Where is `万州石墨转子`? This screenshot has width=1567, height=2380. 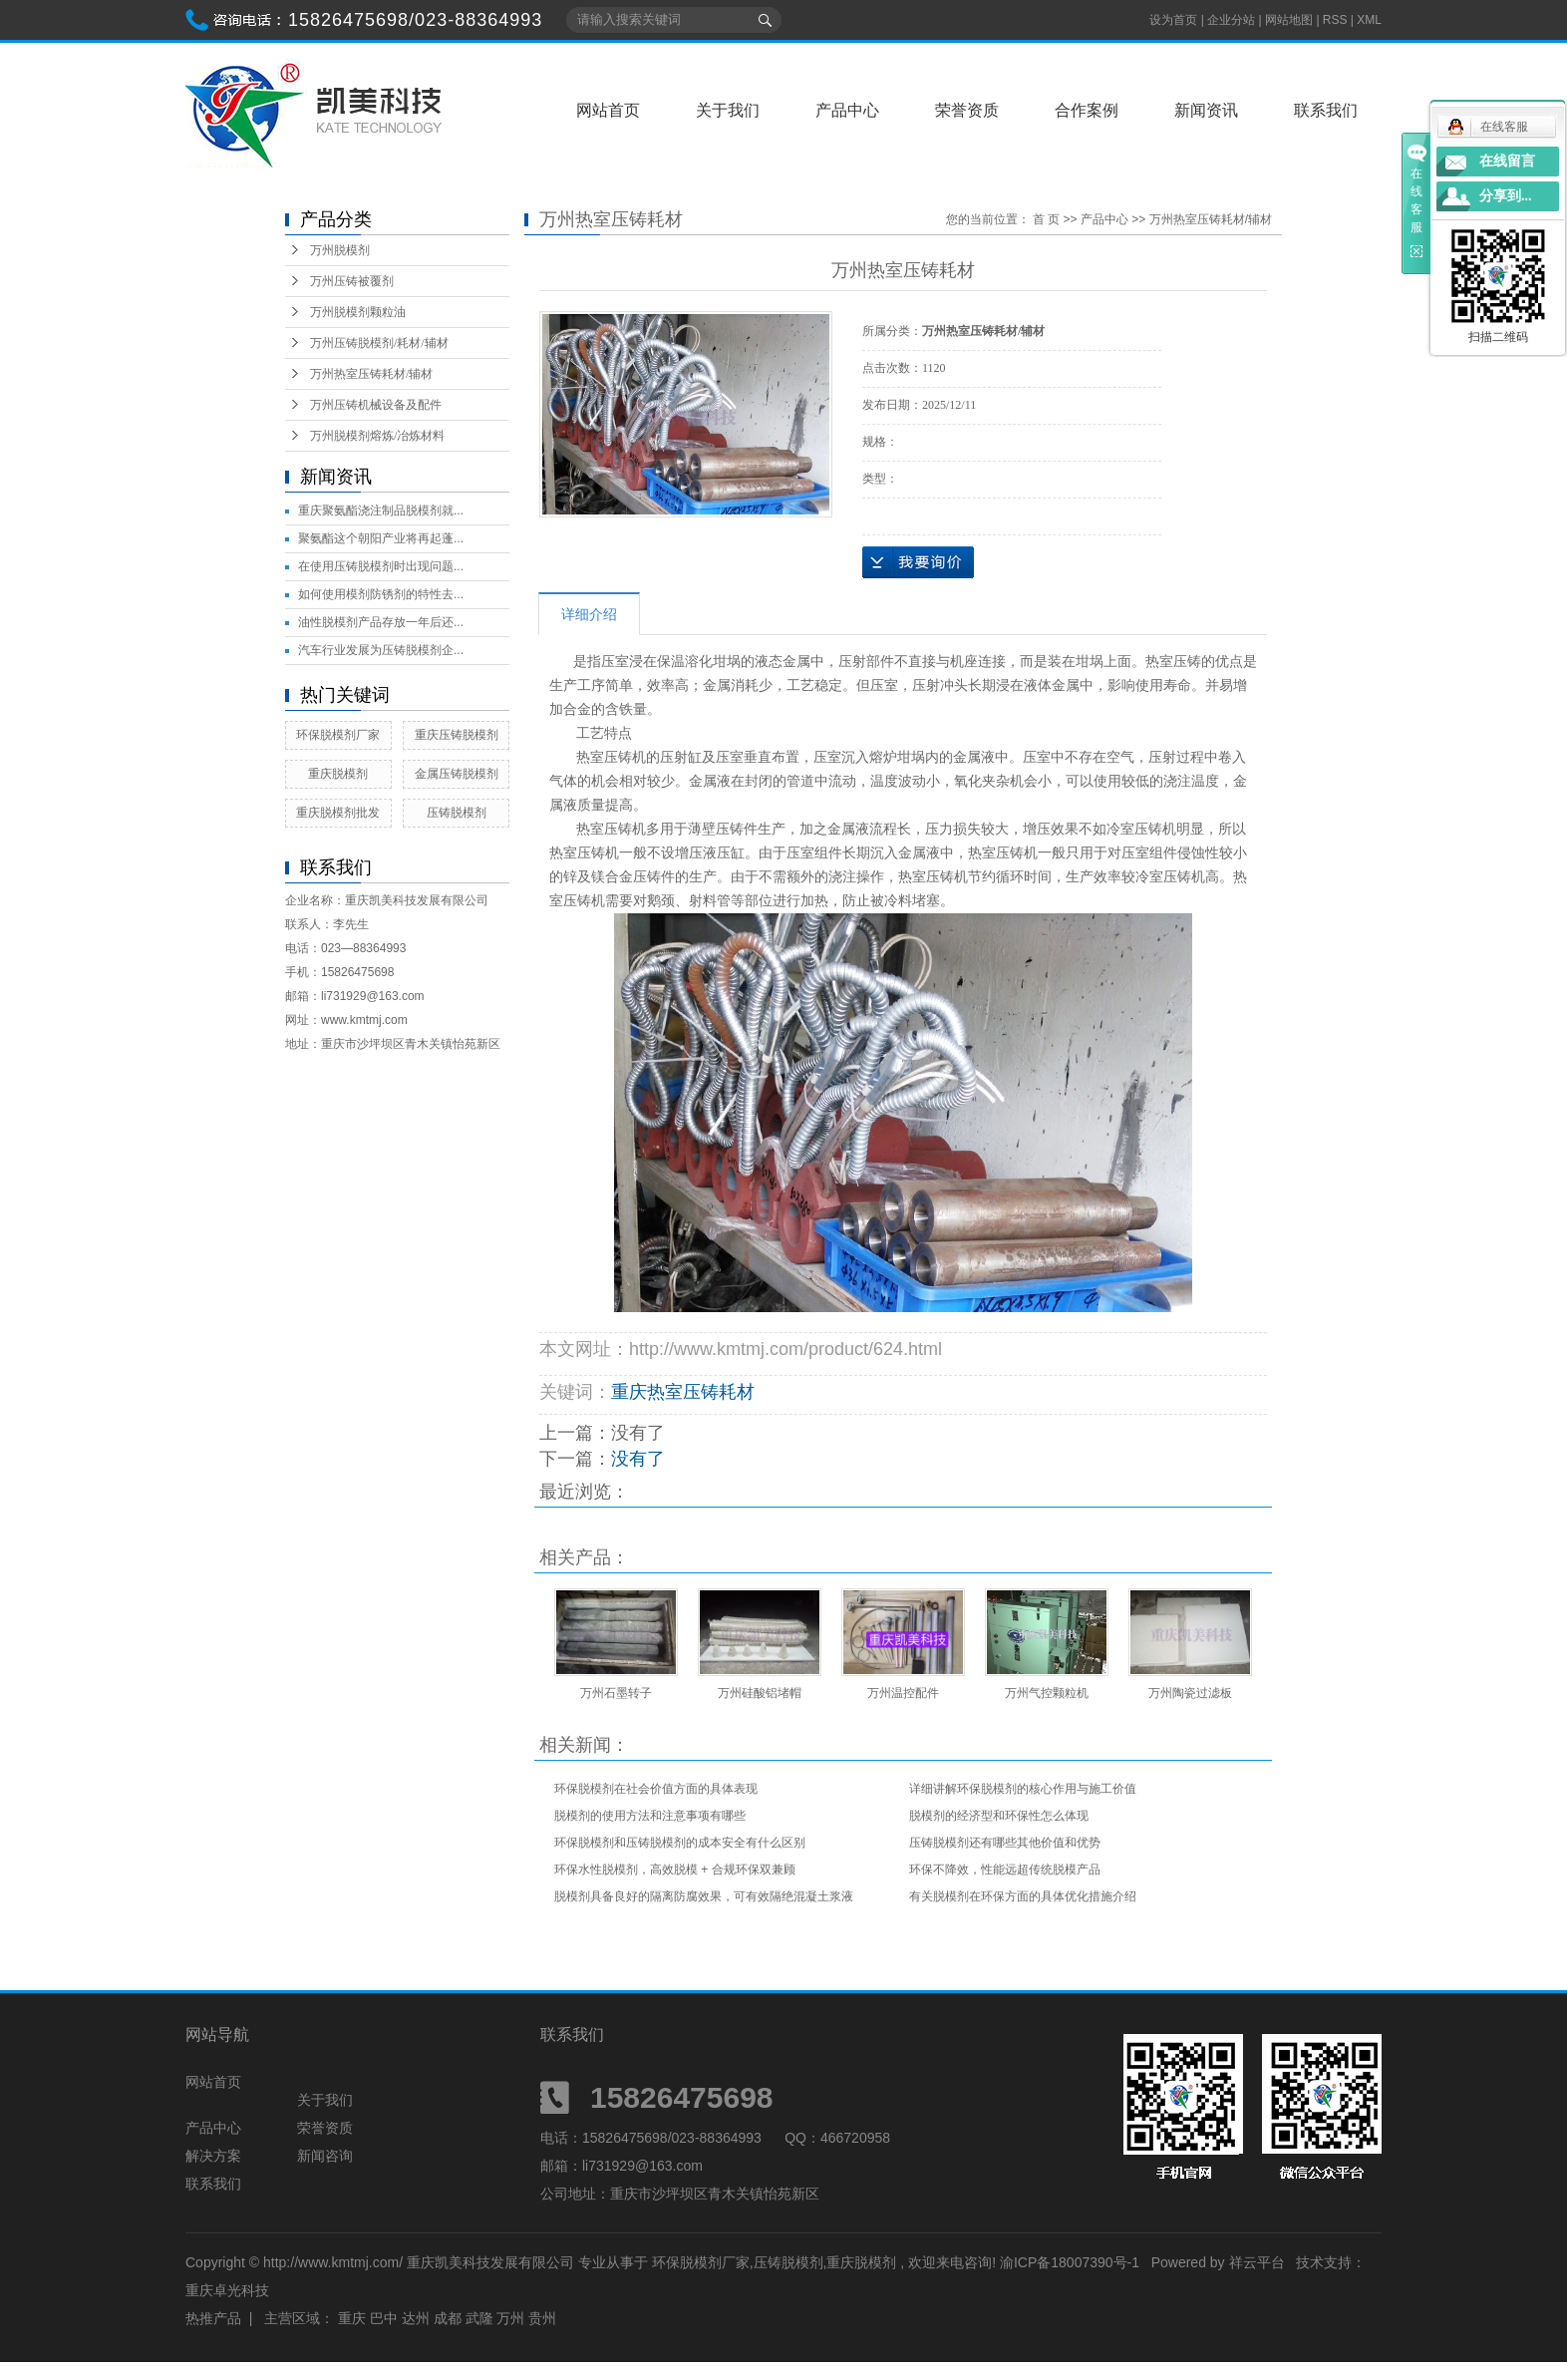 万州石墨转子 is located at coordinates (616, 1693).